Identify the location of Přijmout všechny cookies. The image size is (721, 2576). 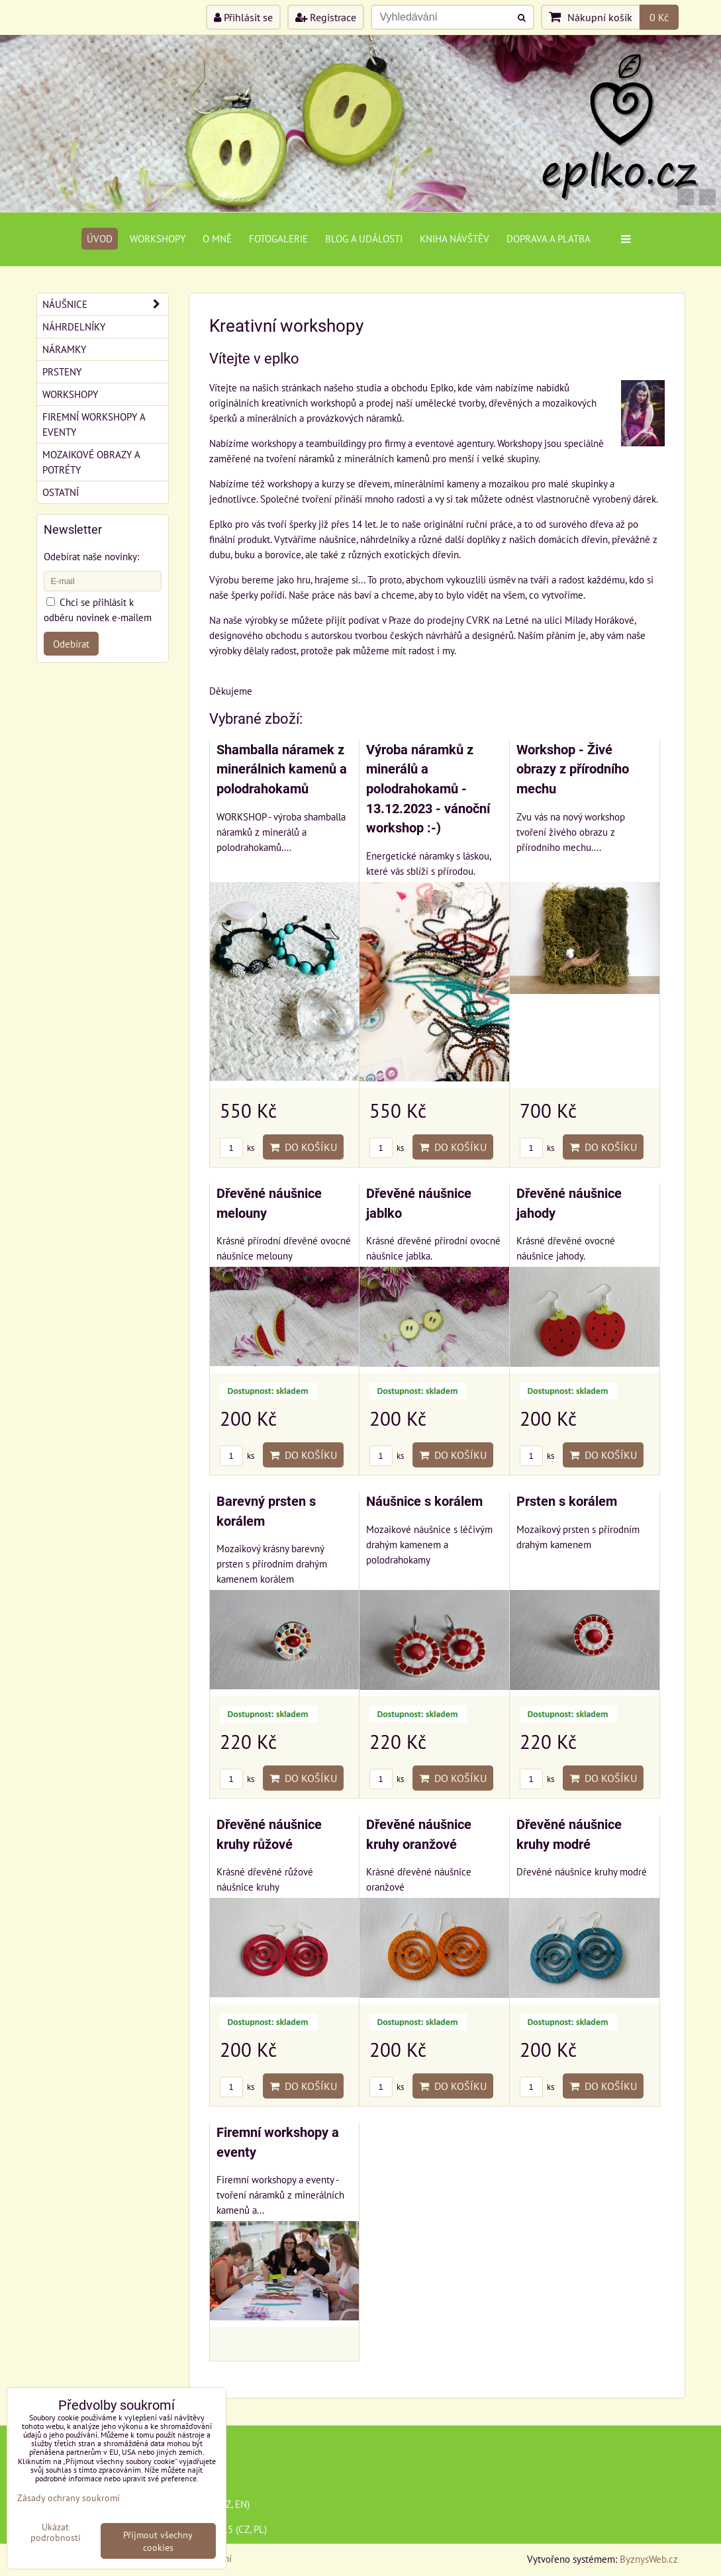
(158, 2540).